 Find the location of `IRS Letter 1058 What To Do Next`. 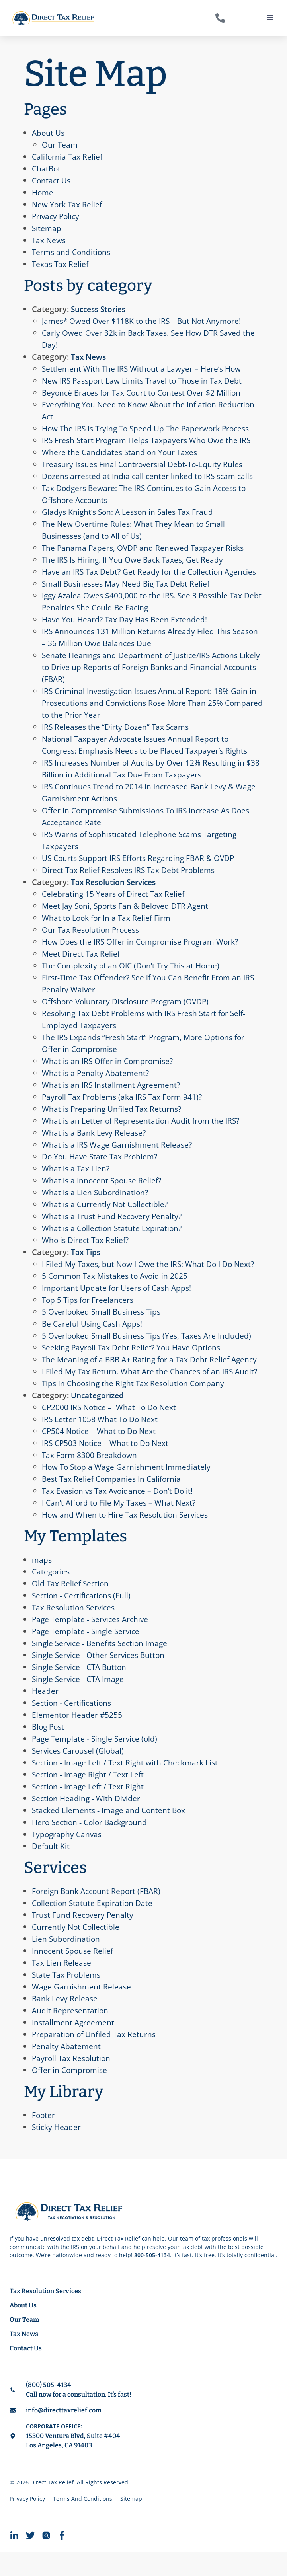

IRS Letter 1058 What To Do Next is located at coordinates (101, 1443).